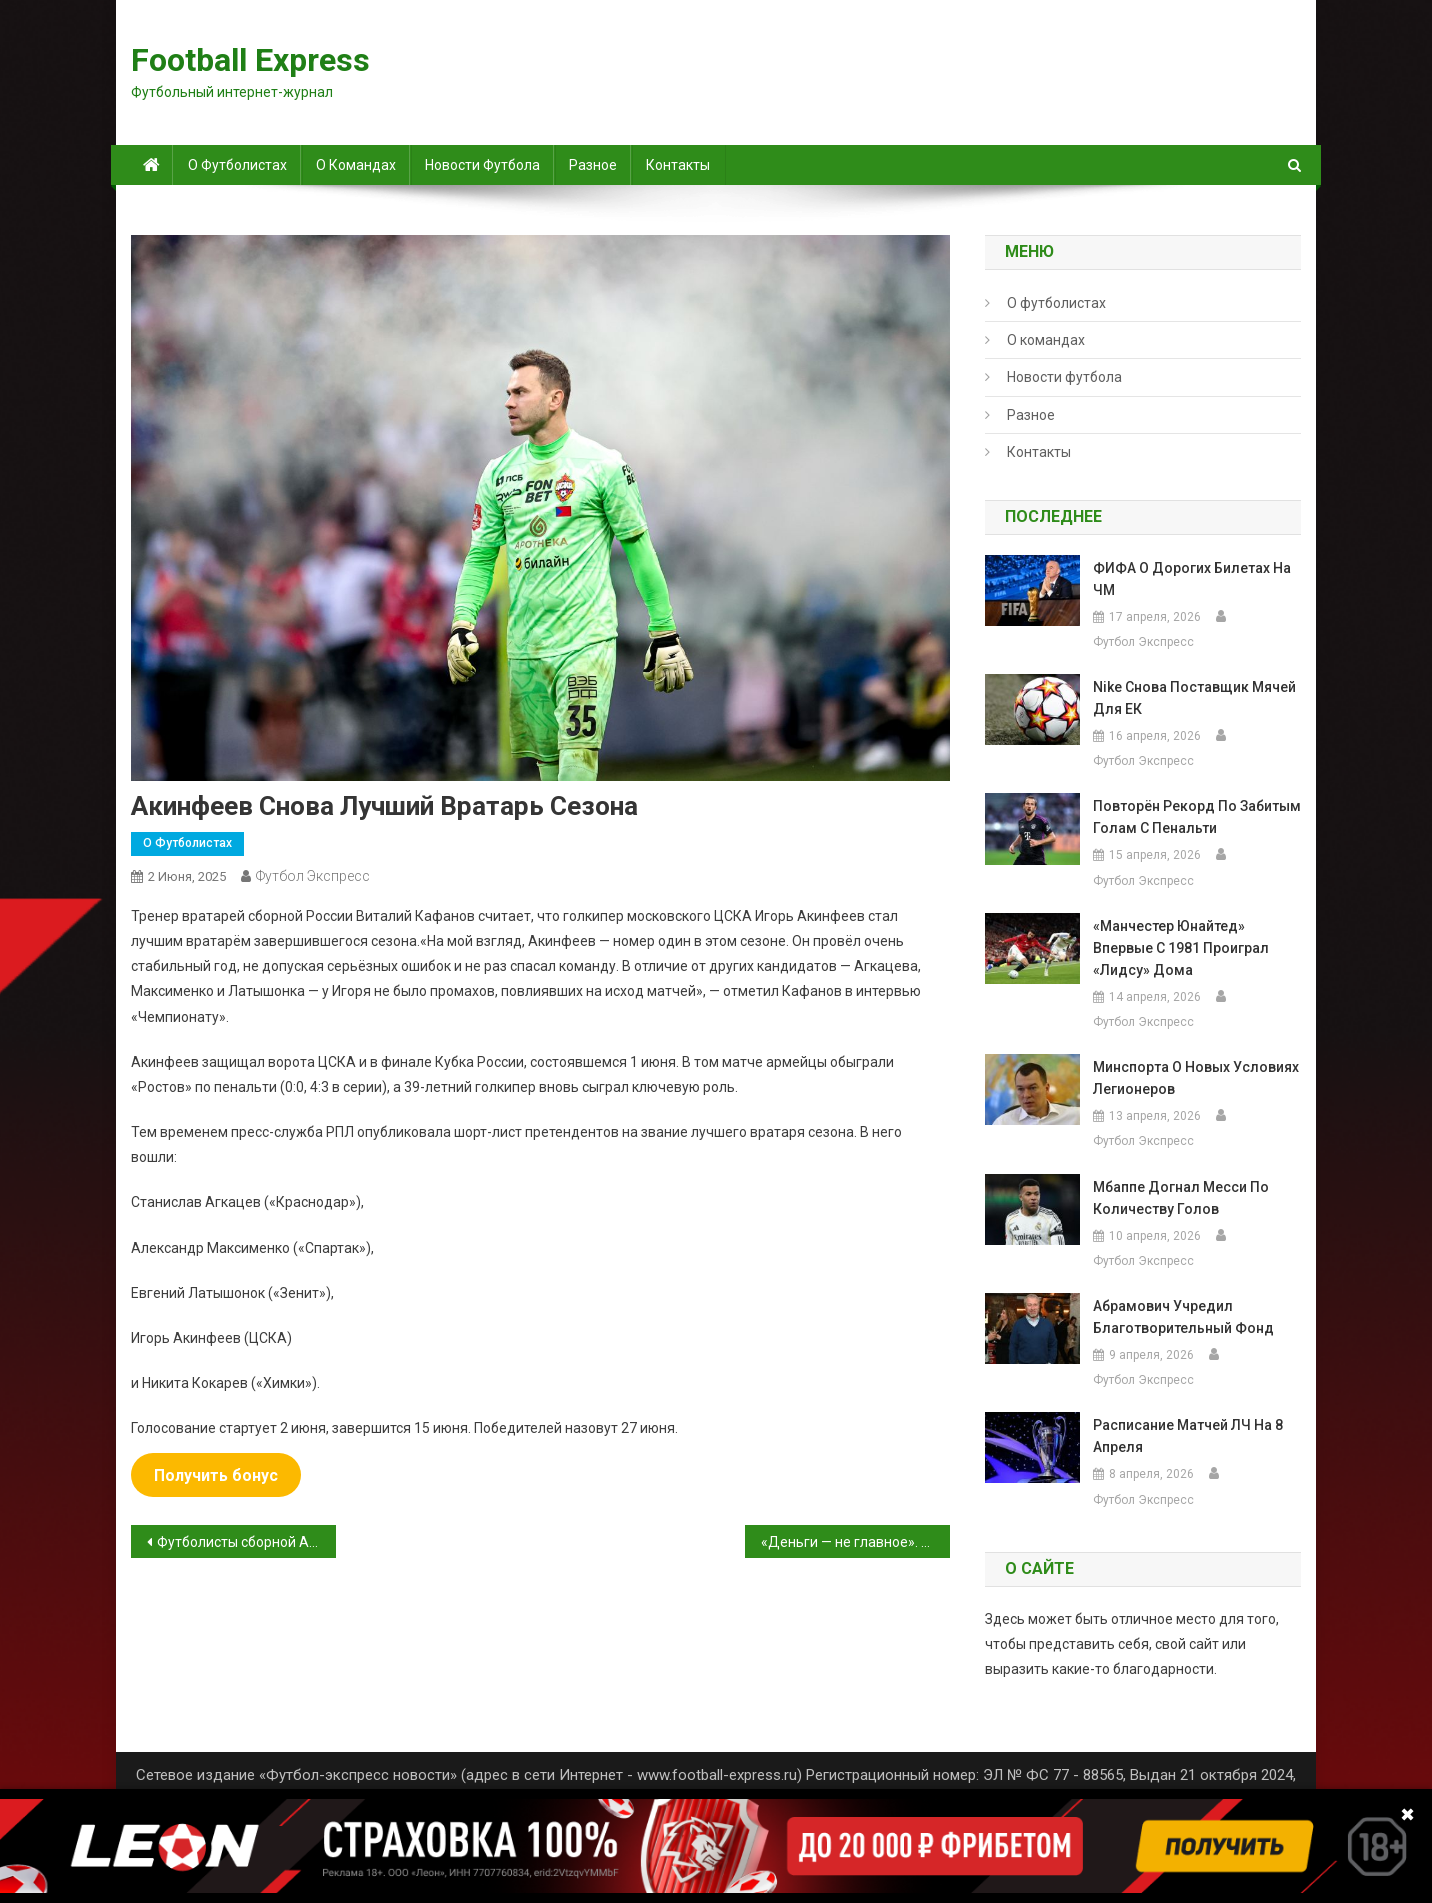 The height and width of the screenshot is (1903, 1432). Describe the element at coordinates (356, 165) in the screenshot. I see `О командах` at that location.